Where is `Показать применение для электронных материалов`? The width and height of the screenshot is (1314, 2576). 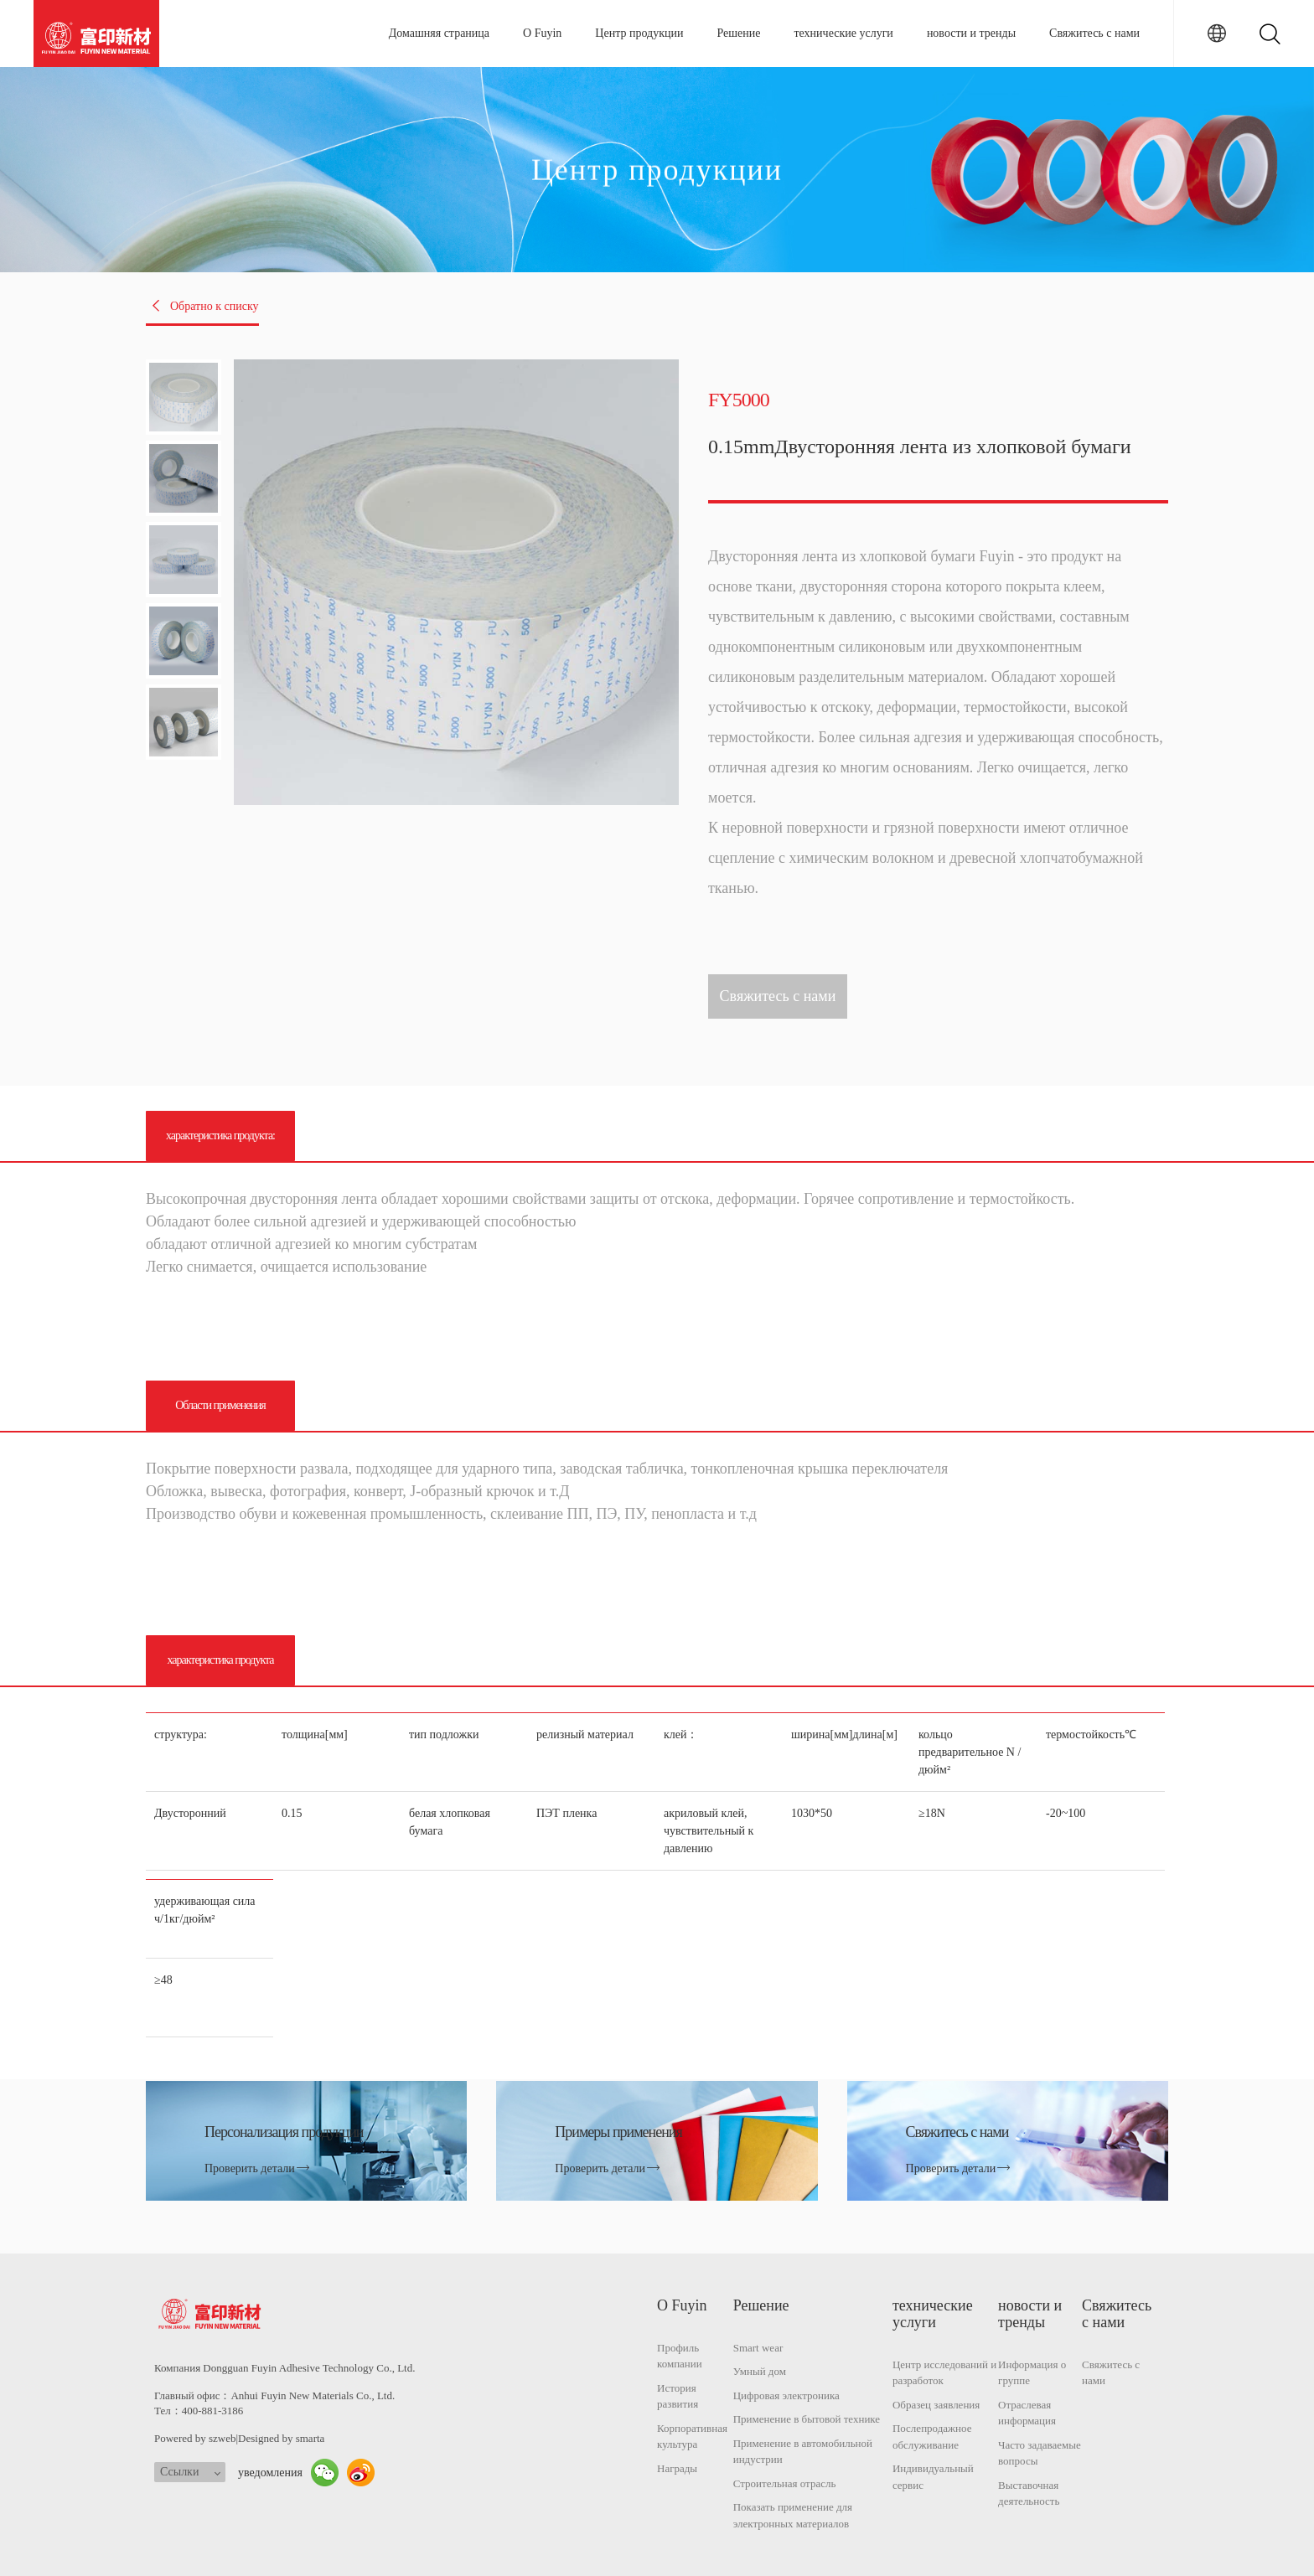
Показать применение для электронных материалов is located at coordinates (792, 2515).